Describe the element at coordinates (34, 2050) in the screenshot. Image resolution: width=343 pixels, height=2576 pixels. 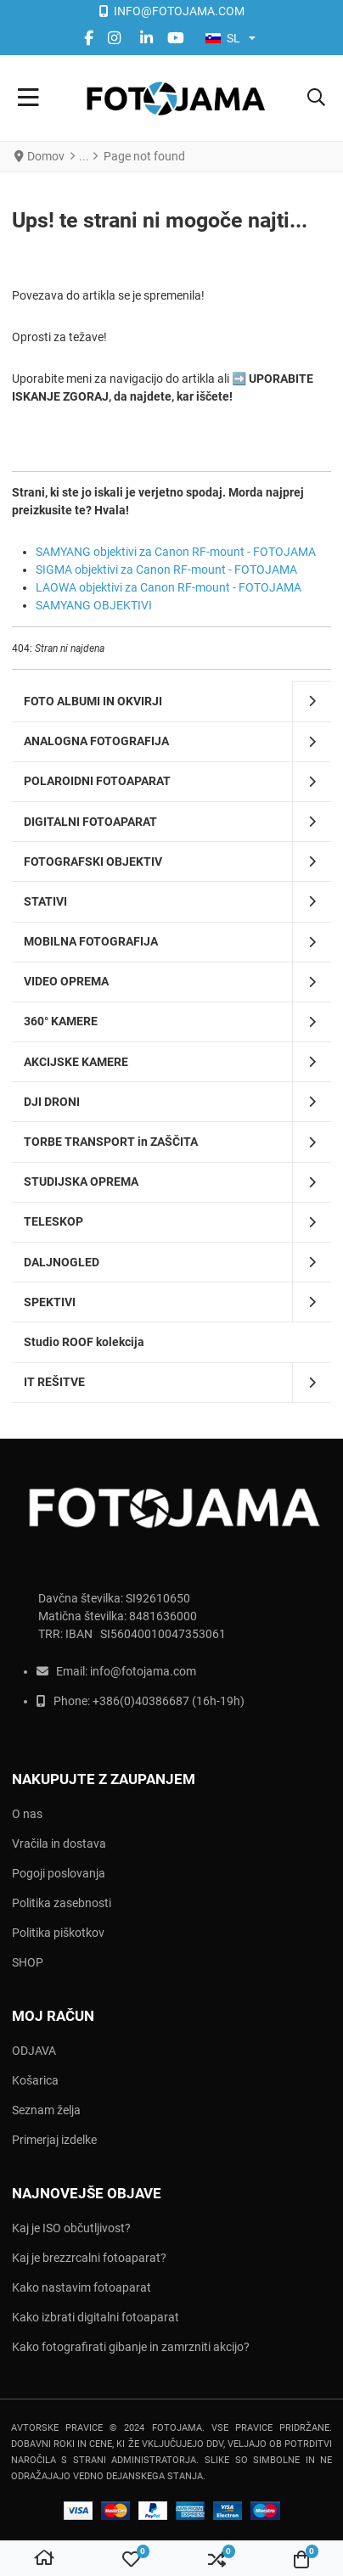
I see `ODJAVA` at that location.